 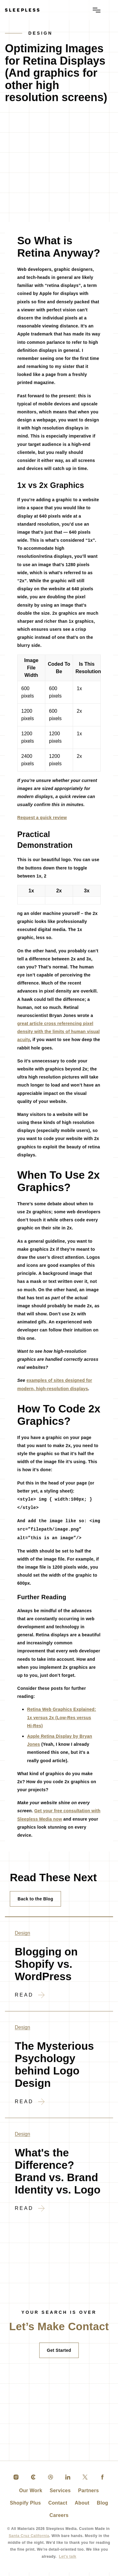 What do you see at coordinates (60, 2494) in the screenshot?
I see `Services` at bounding box center [60, 2494].